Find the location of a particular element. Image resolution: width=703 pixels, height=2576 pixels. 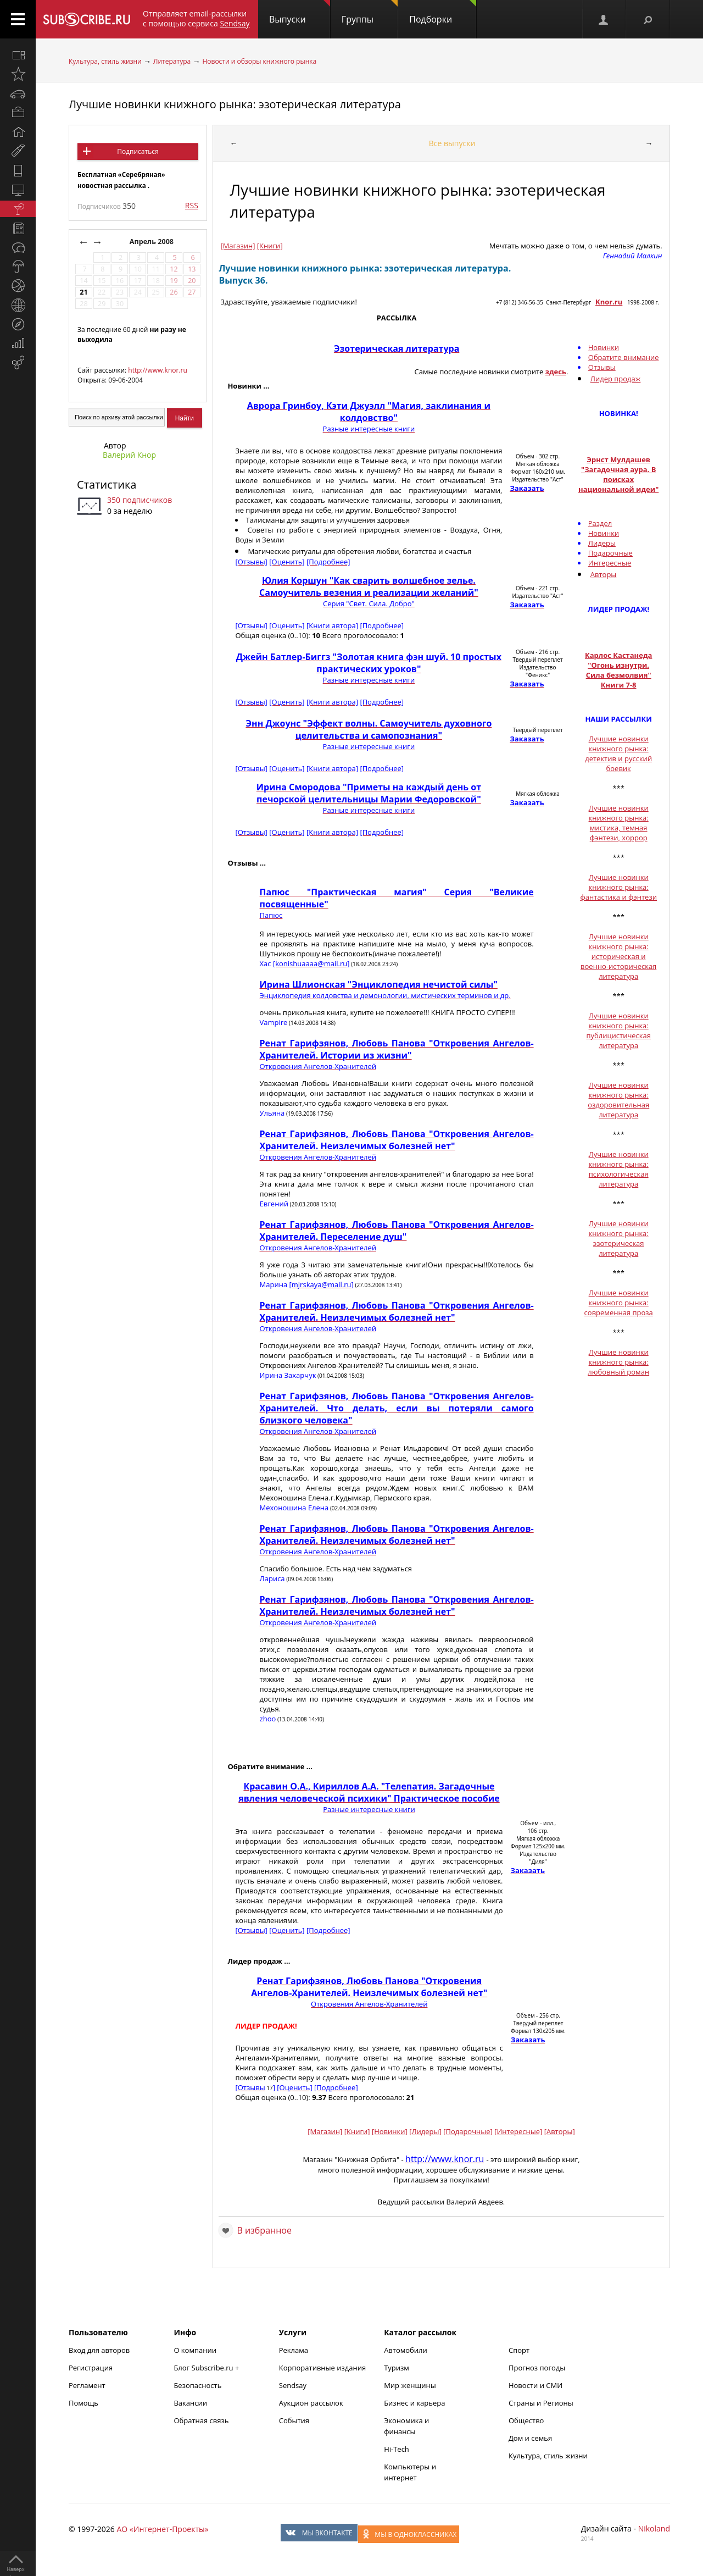

Лучшие новинки книжного рынка: психологическая литература is located at coordinates (619, 1169).